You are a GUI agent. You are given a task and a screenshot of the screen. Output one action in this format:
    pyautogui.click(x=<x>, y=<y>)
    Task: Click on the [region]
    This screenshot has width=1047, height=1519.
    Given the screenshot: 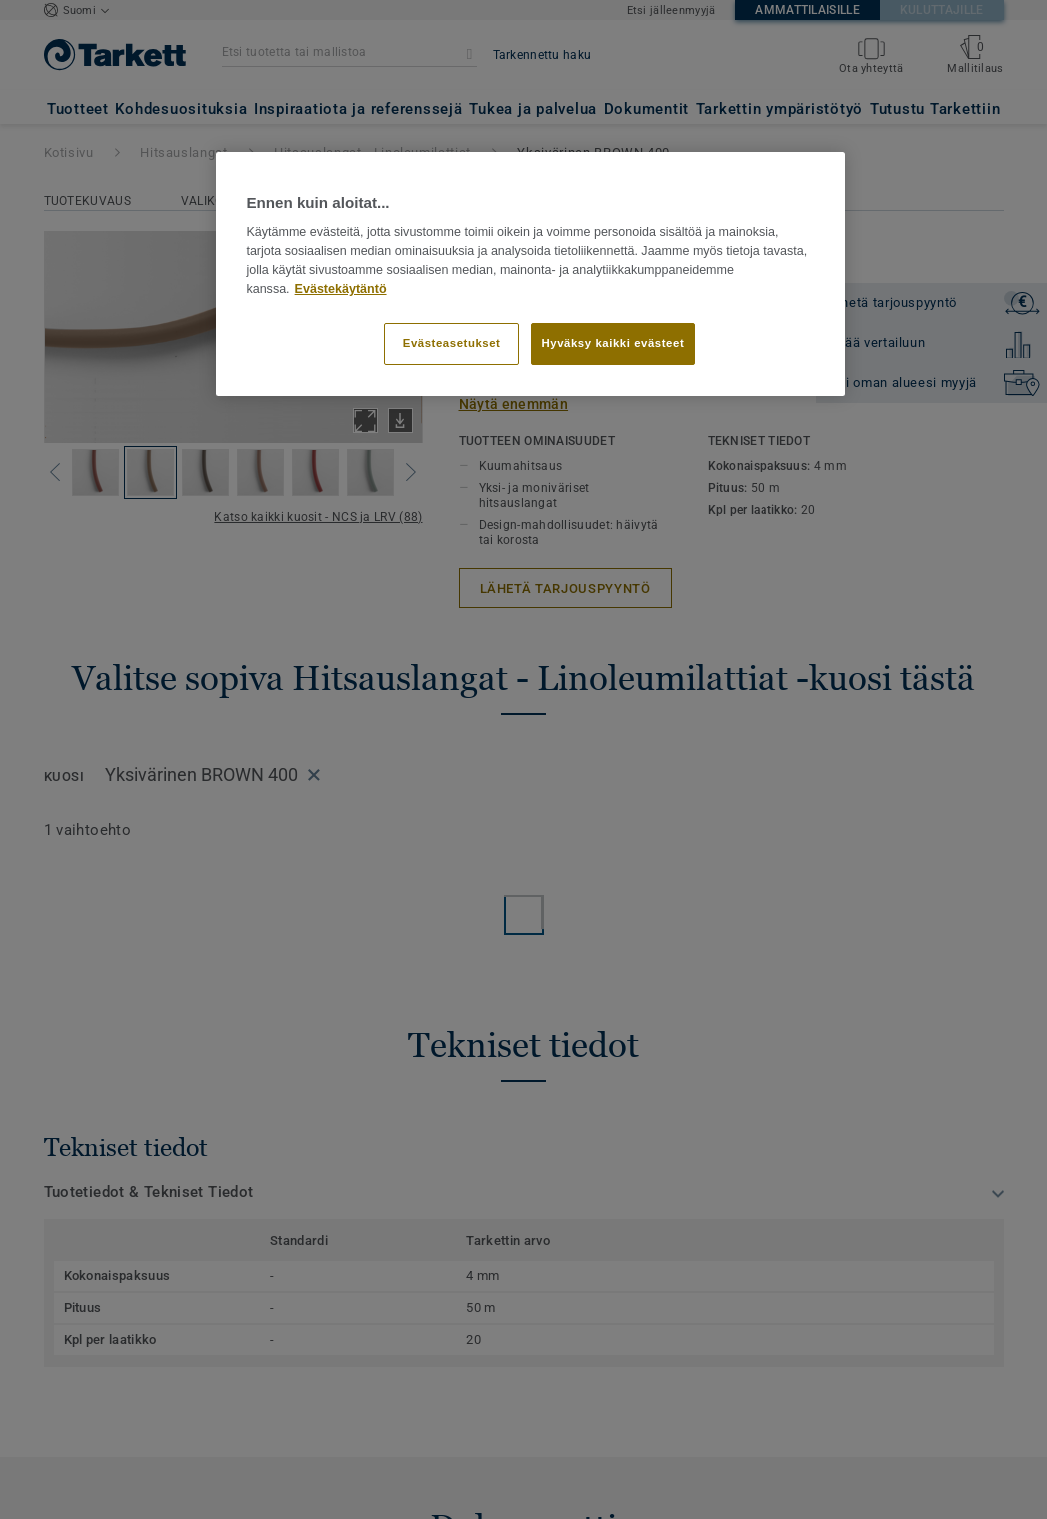 What is the action you would take?
    pyautogui.click(x=530, y=274)
    